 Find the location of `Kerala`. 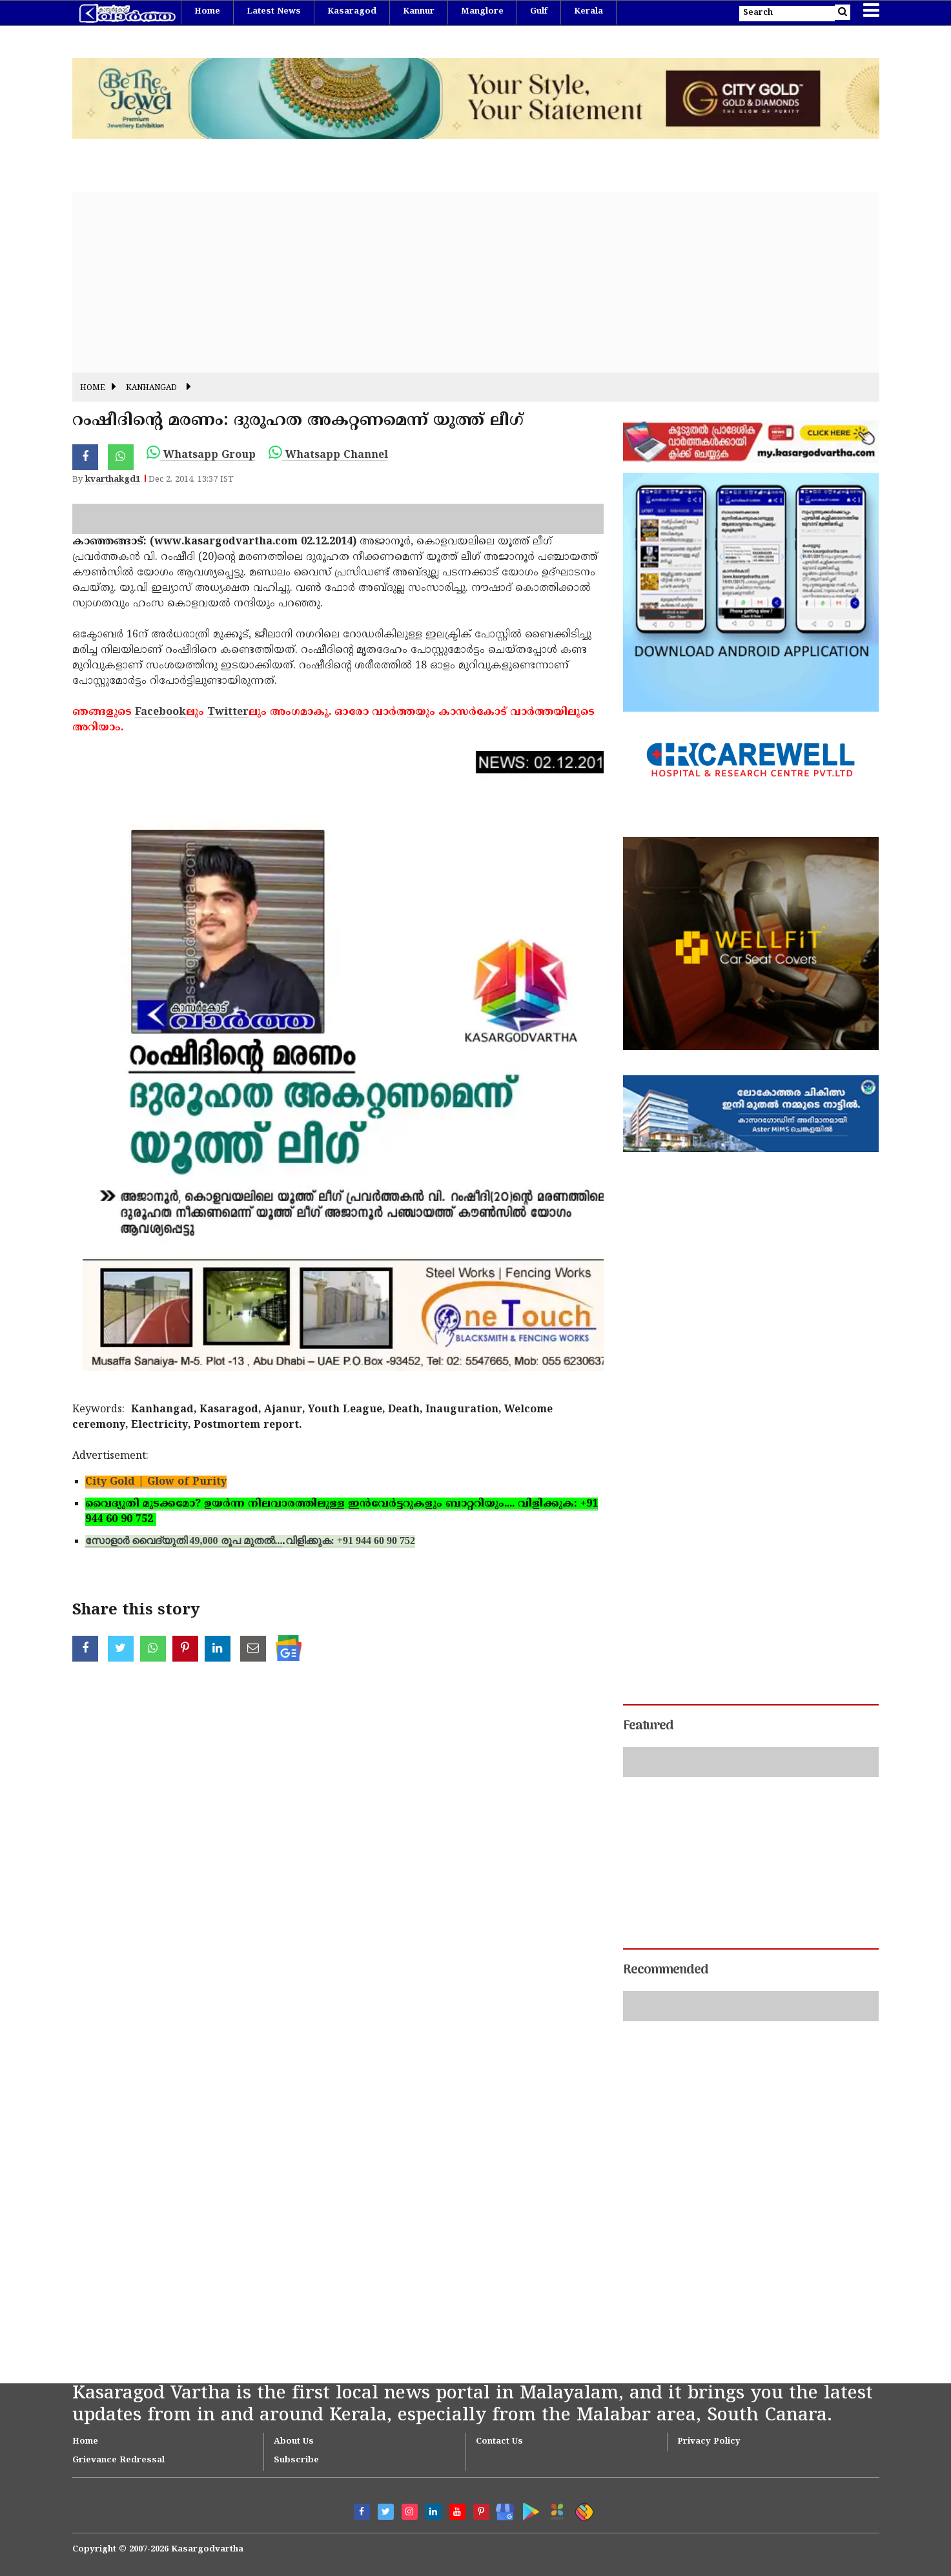

Kerala is located at coordinates (588, 11).